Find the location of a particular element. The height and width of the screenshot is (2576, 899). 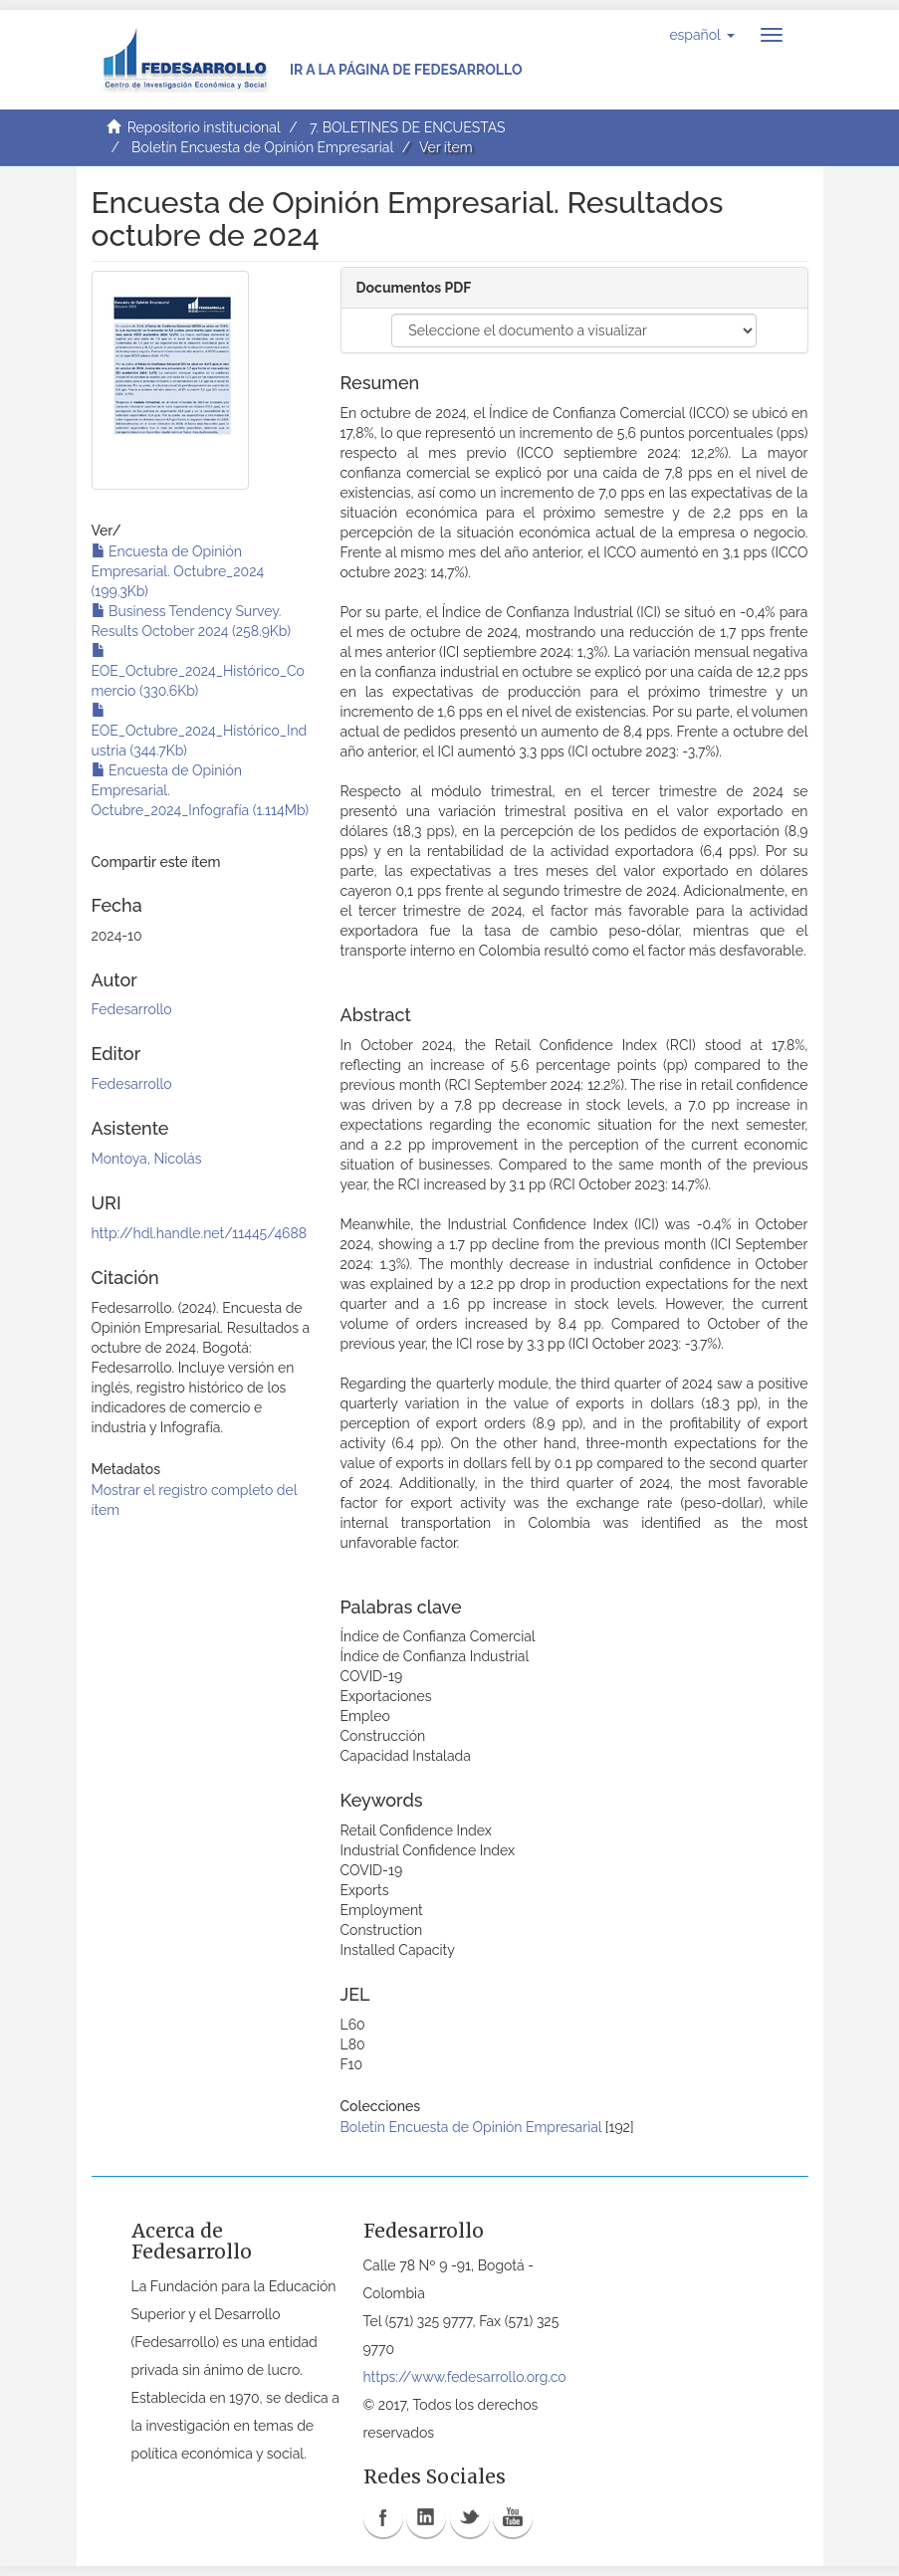

EOE_Octubre_2024_Histórico_Comercio (330.6Kb) is located at coordinates (198, 671).